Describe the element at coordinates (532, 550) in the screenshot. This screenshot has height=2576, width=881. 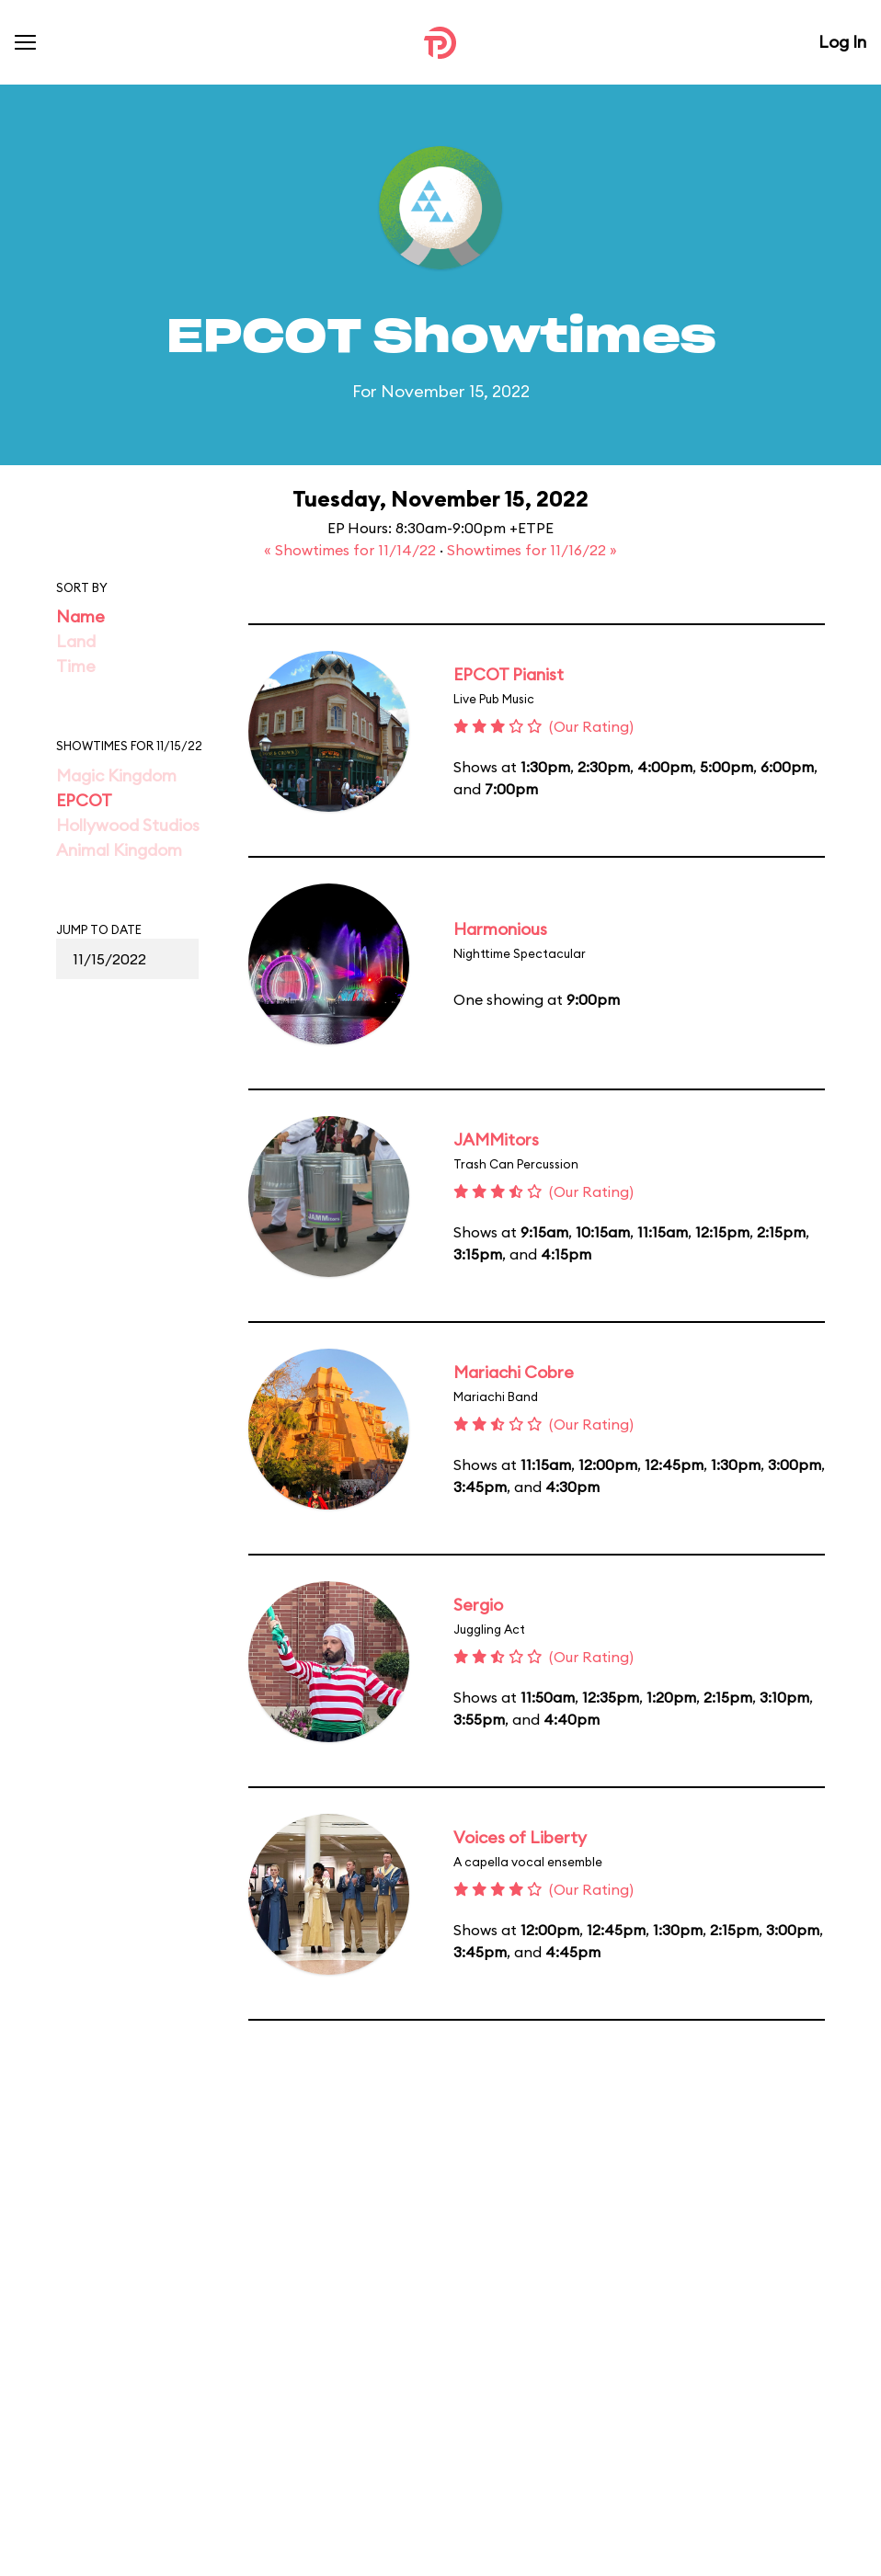
I see `Showtimes for 11/16/22 »` at that location.